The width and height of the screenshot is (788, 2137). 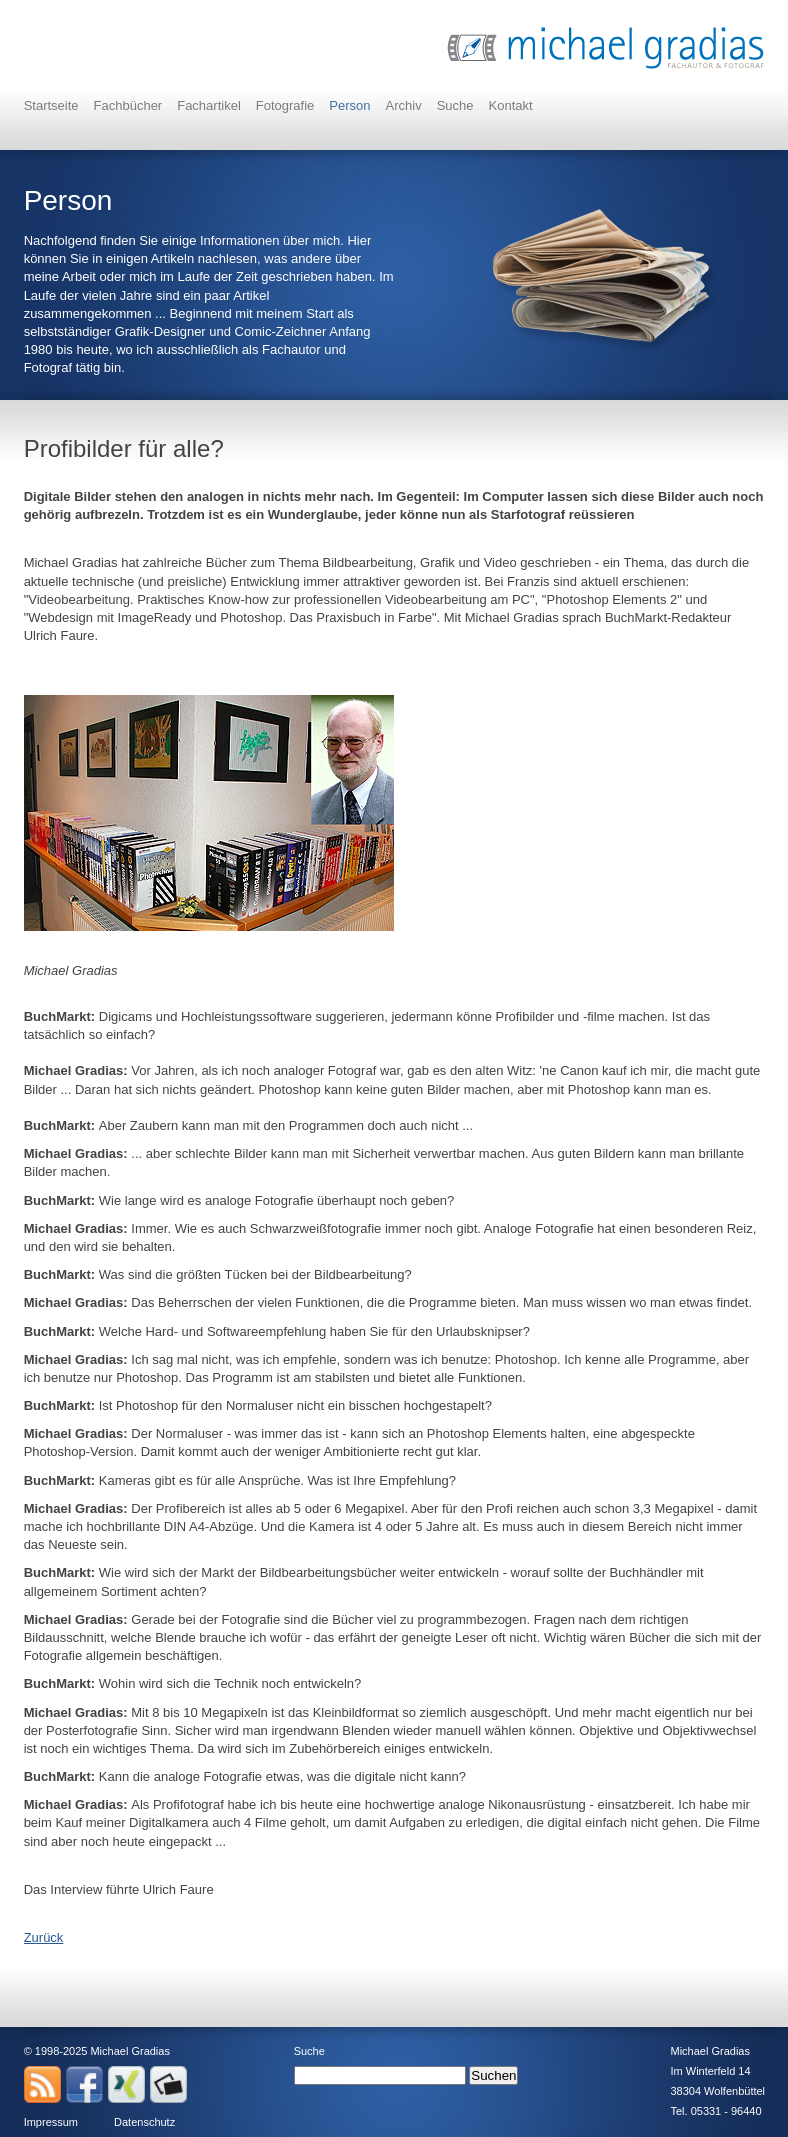 What do you see at coordinates (128, 105) in the screenshot?
I see `Fachbücher` at bounding box center [128, 105].